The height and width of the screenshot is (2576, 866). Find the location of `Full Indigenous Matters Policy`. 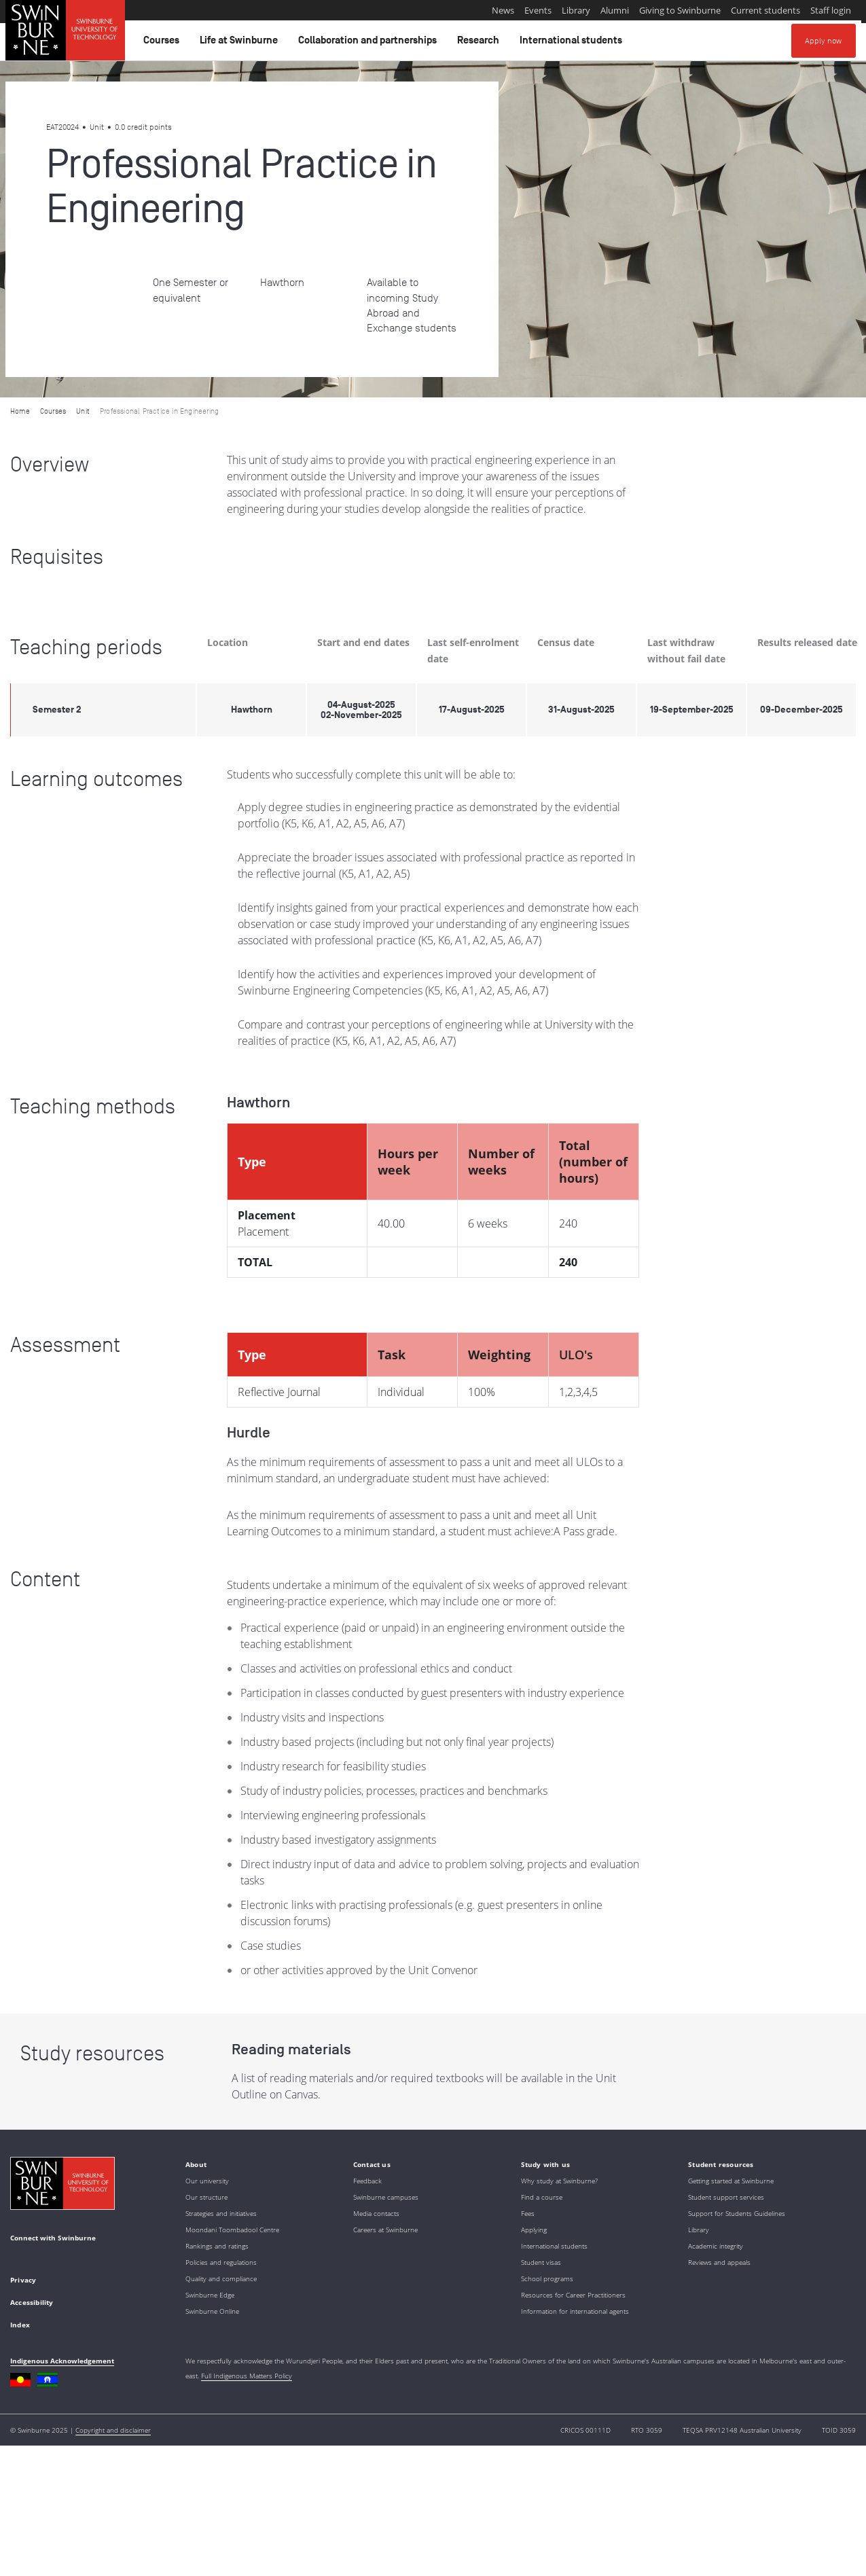

Full Indigenous Matters Policy is located at coordinates (246, 2375).